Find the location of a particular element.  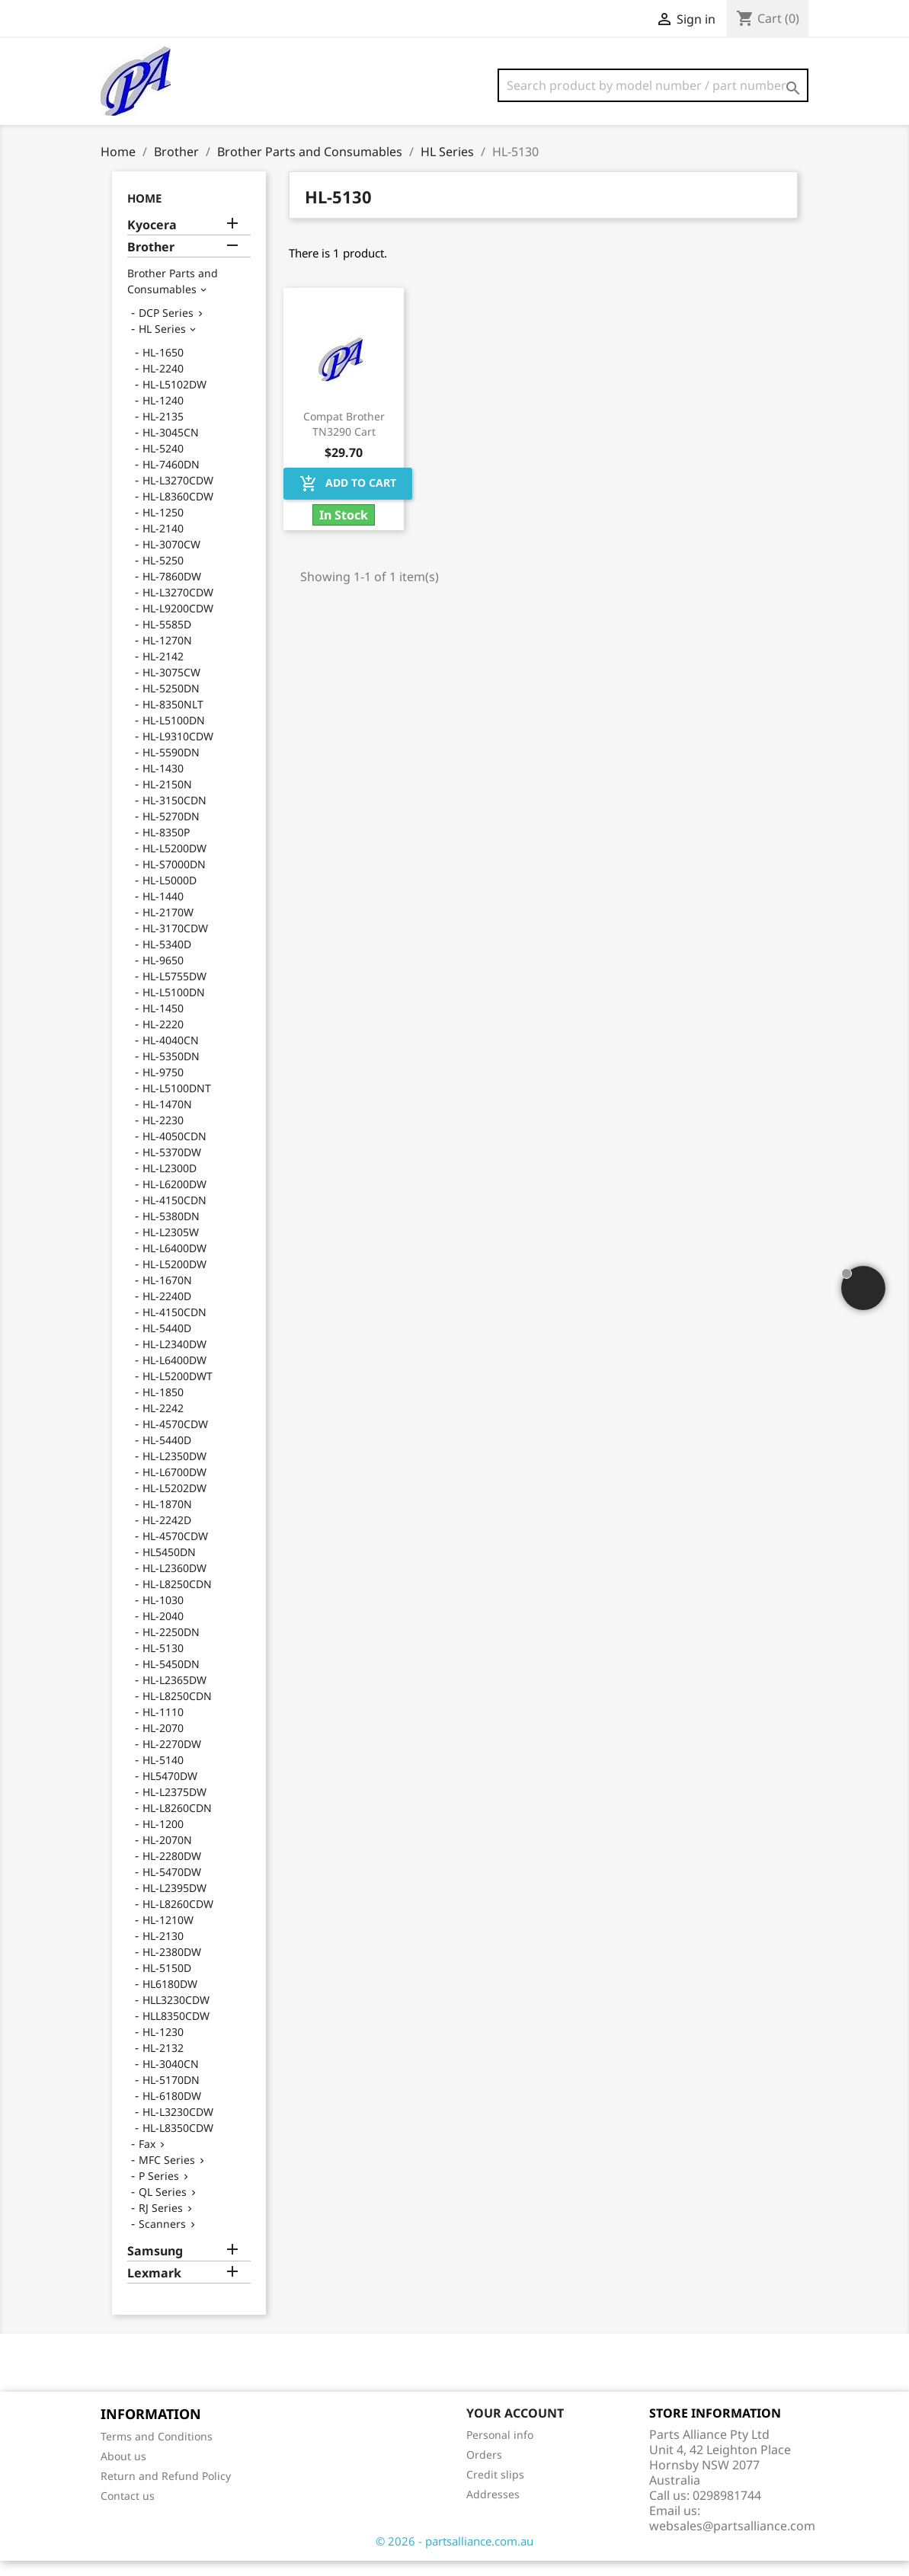

HL-L8250CDN is located at coordinates (177, 1599).